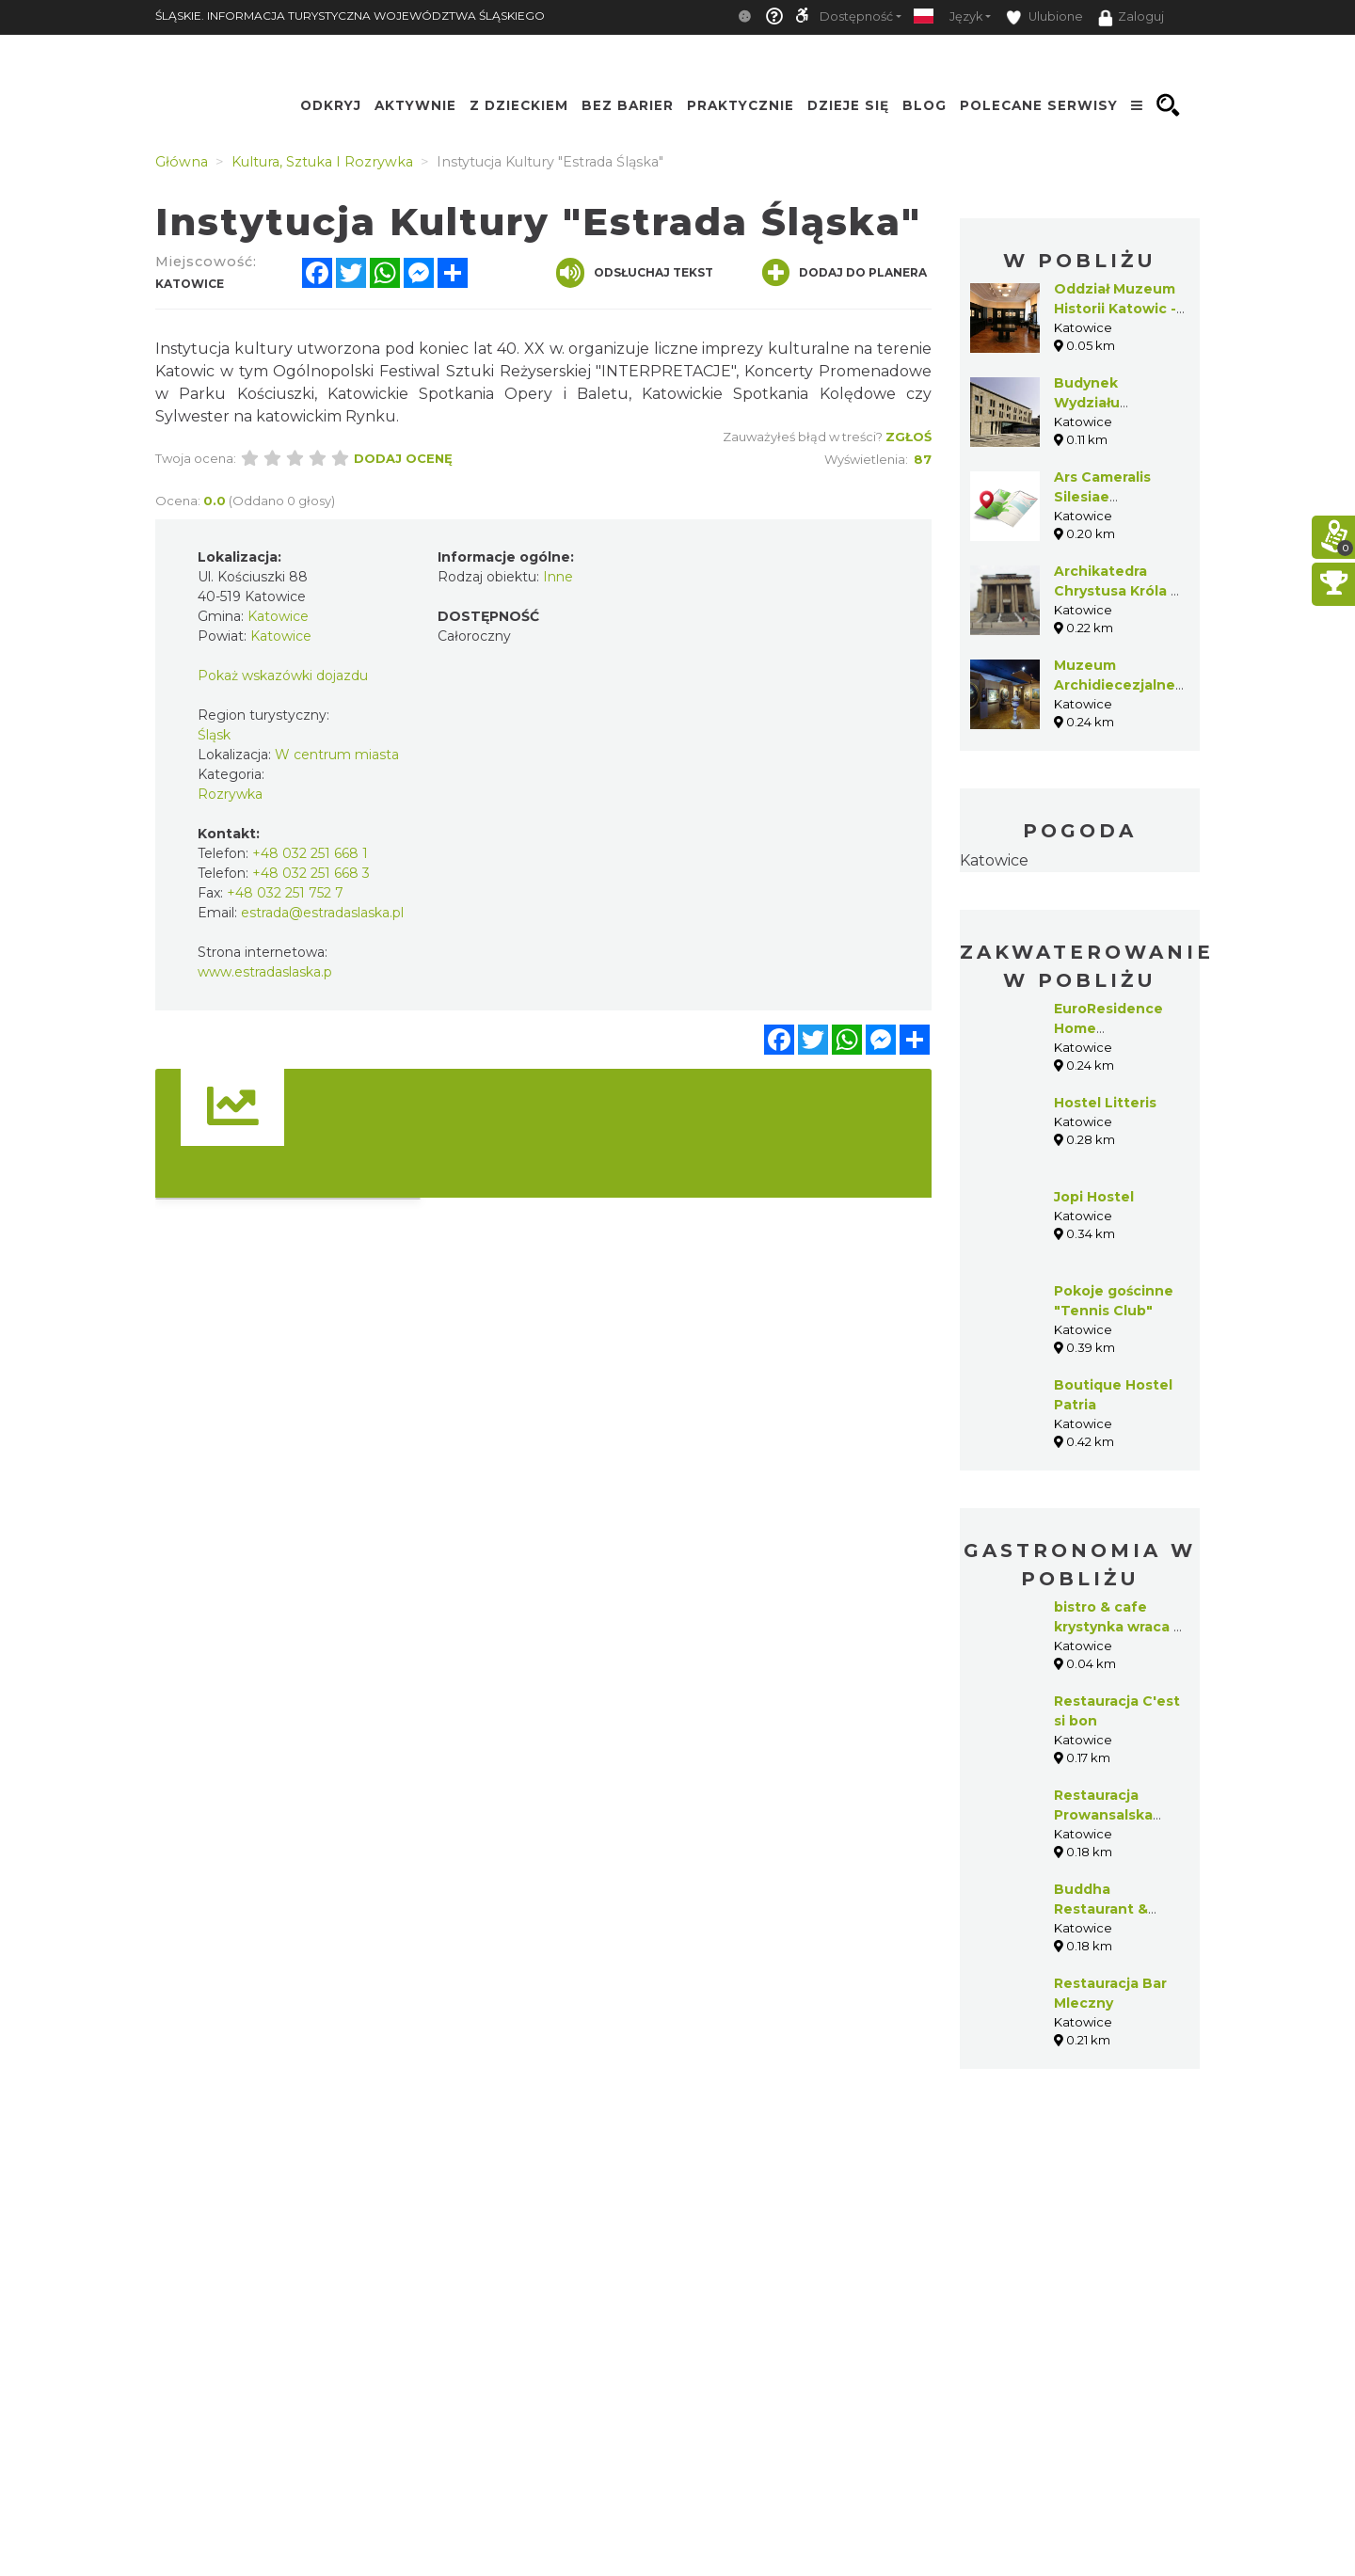  I want to click on Ars Cameralis Silesiae Superioris, so click(1102, 497).